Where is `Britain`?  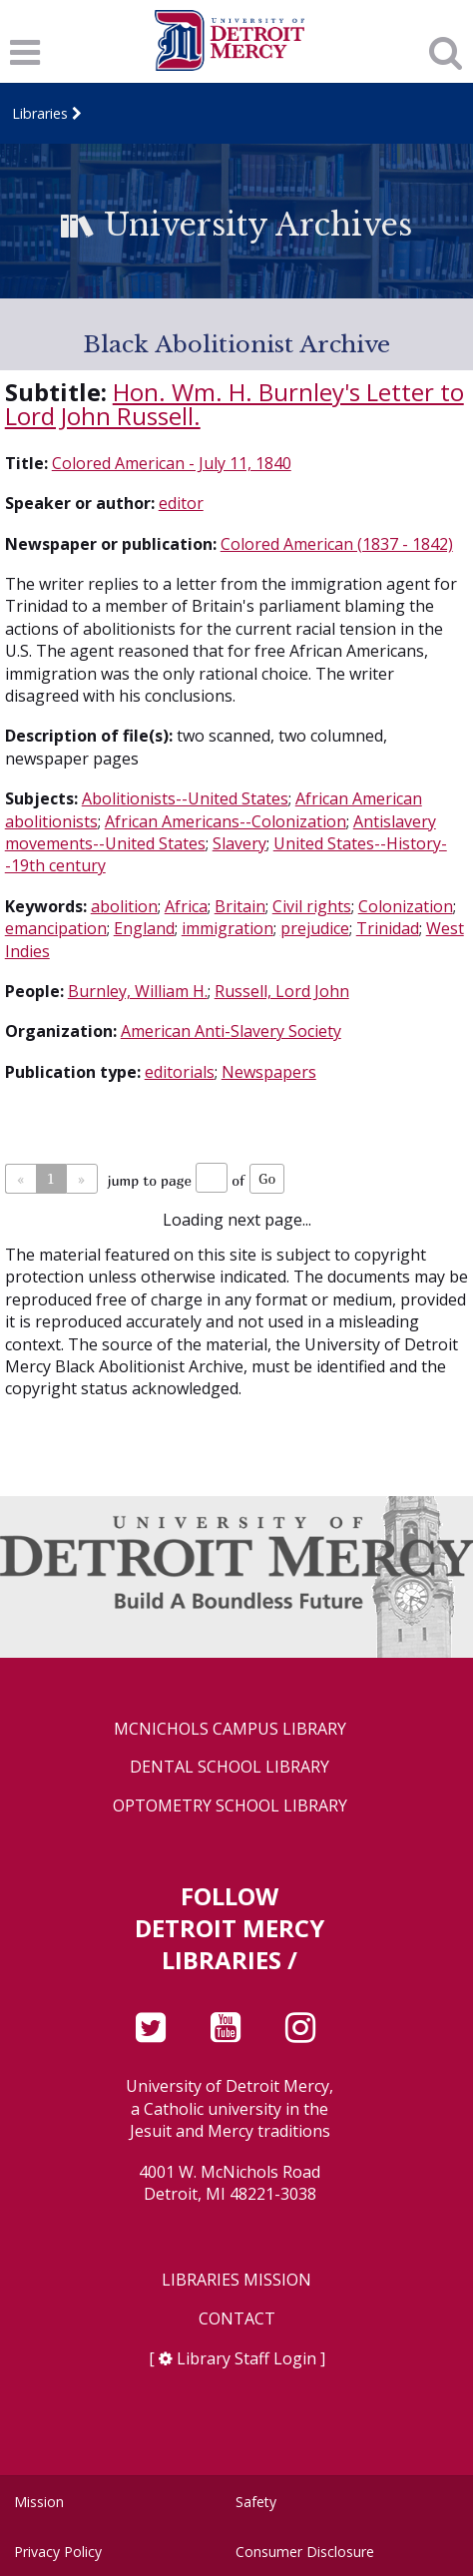
Britain is located at coordinates (240, 906).